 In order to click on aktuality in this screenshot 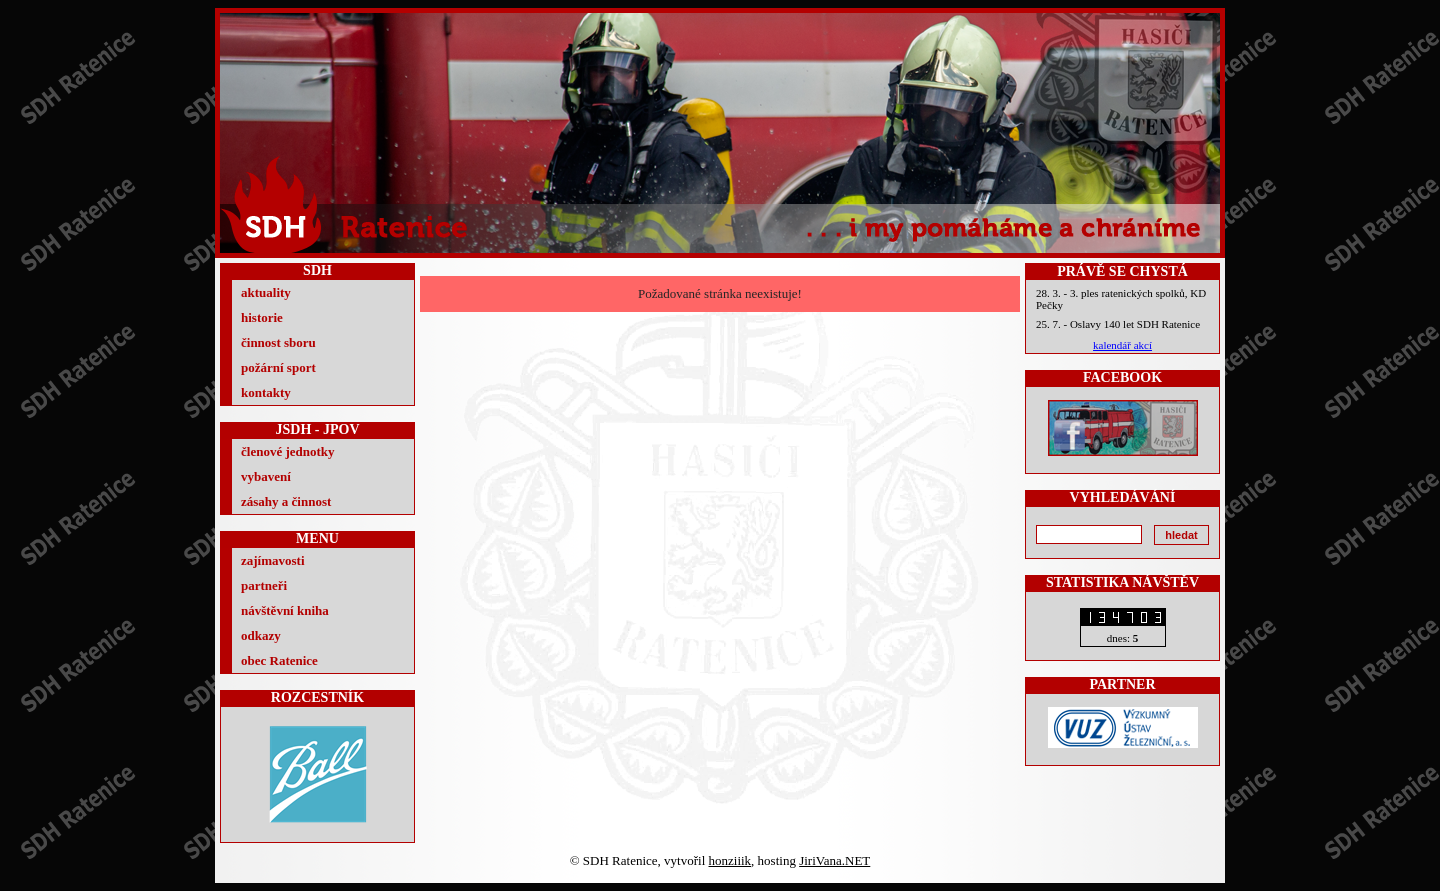, I will do `click(266, 292)`.